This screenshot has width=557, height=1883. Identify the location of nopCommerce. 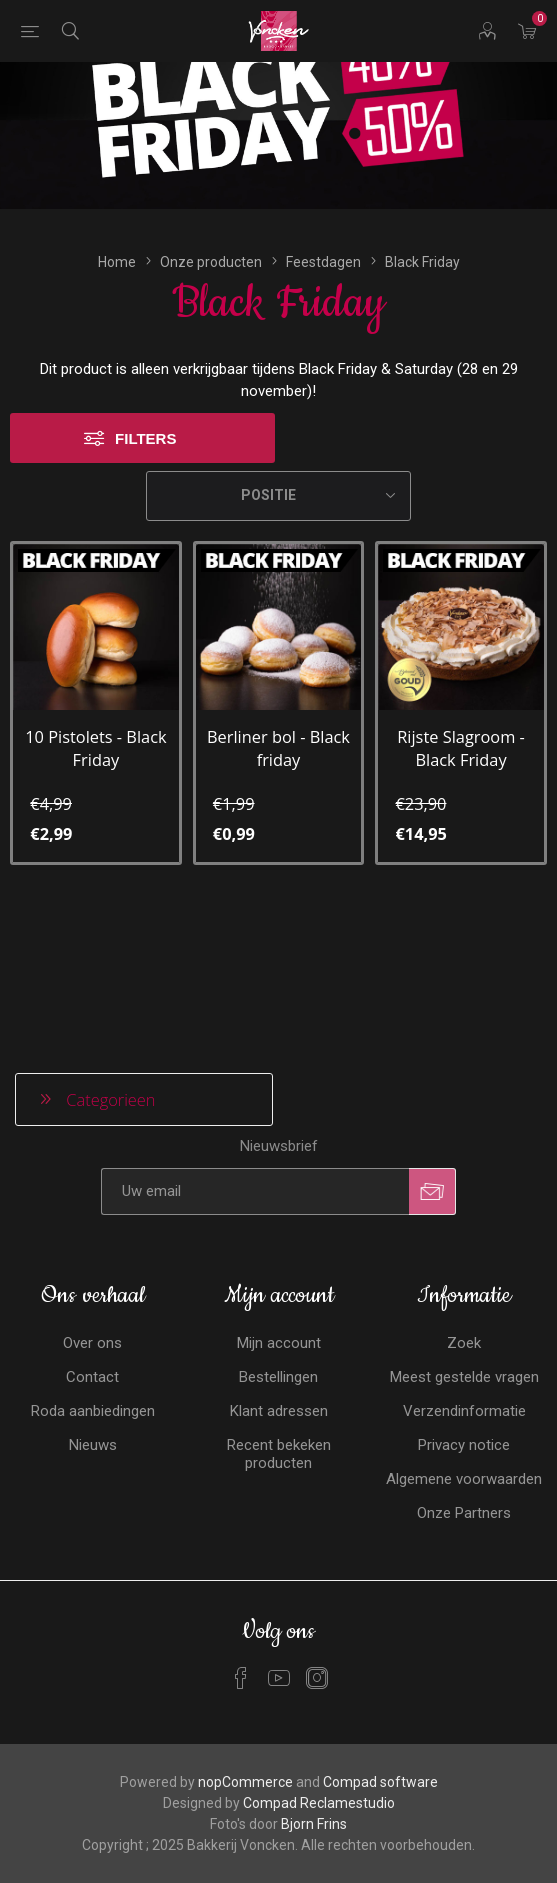
(245, 1618).